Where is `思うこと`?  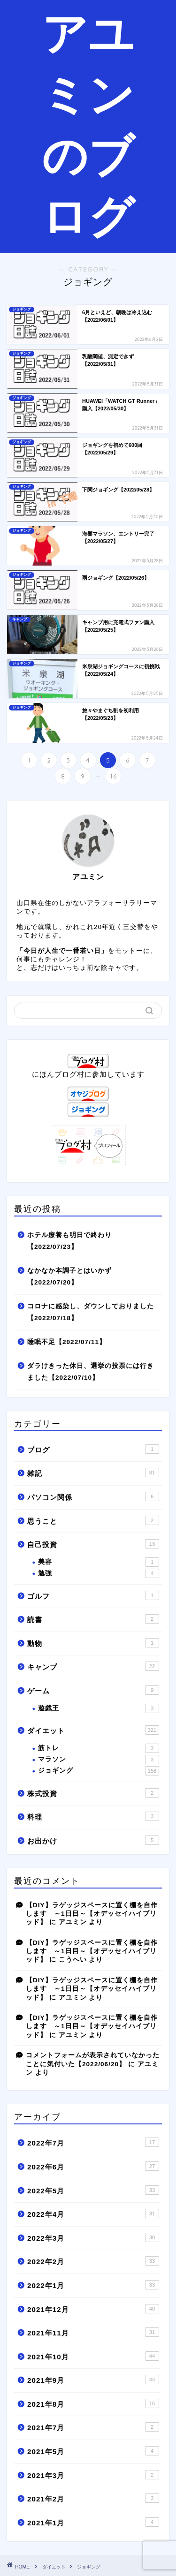 思うこと is located at coordinates (93, 1520).